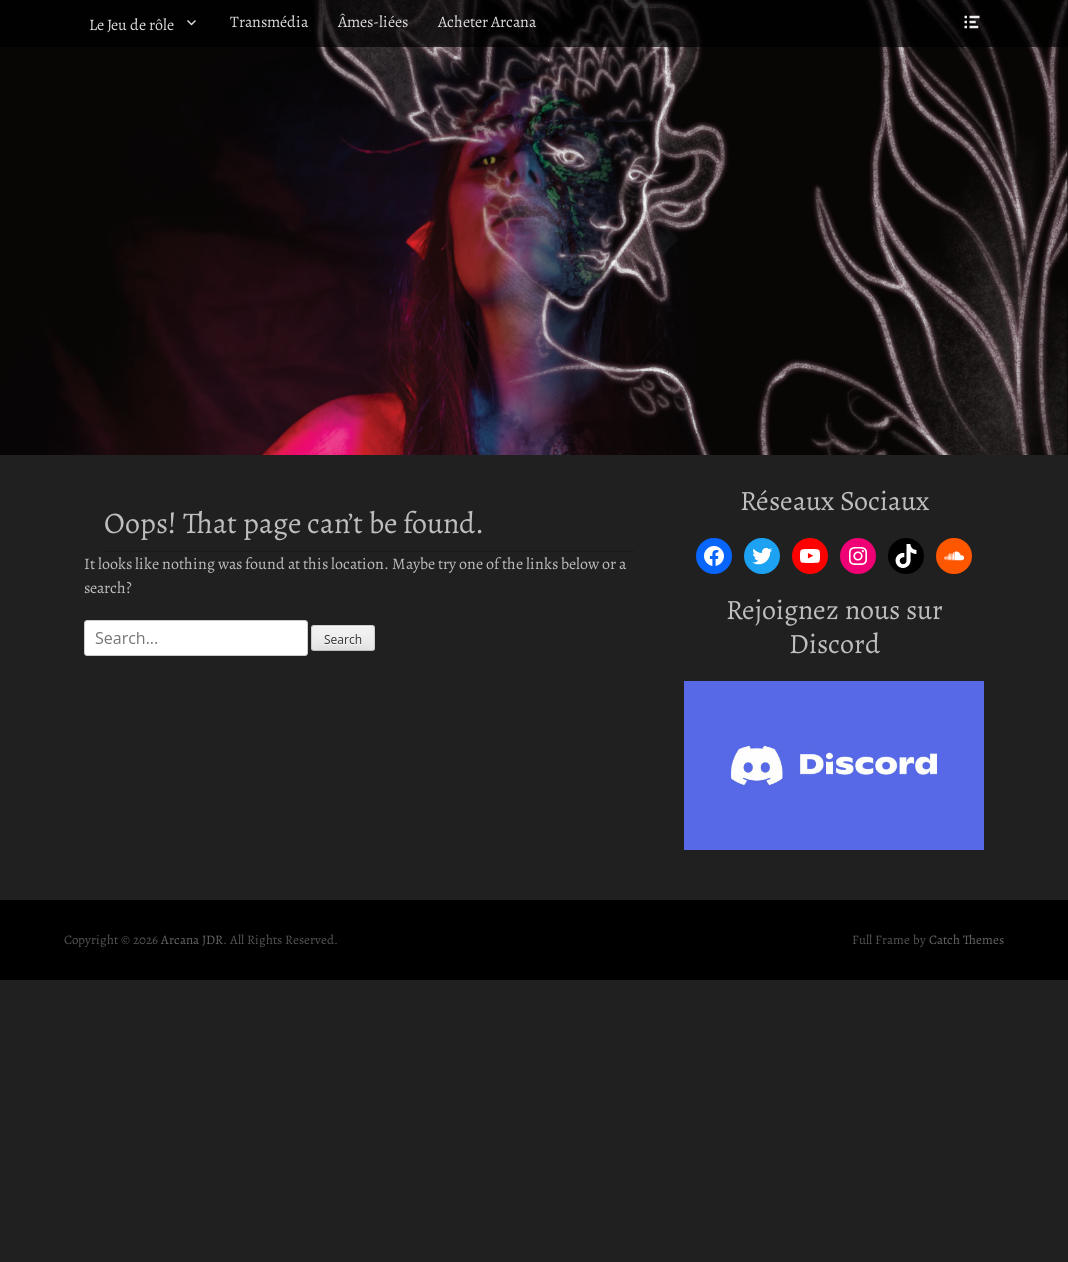 The image size is (1068, 1262). I want to click on Catch Themes, so click(966, 939).